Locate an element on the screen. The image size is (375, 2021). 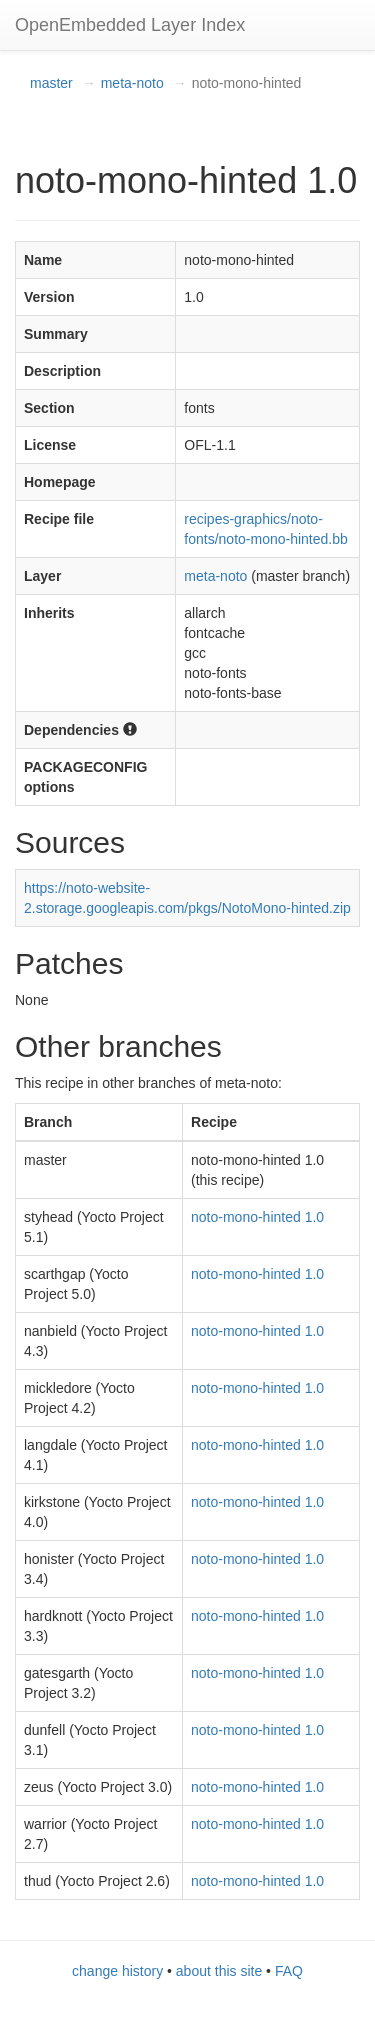
FAQ is located at coordinates (289, 1971).